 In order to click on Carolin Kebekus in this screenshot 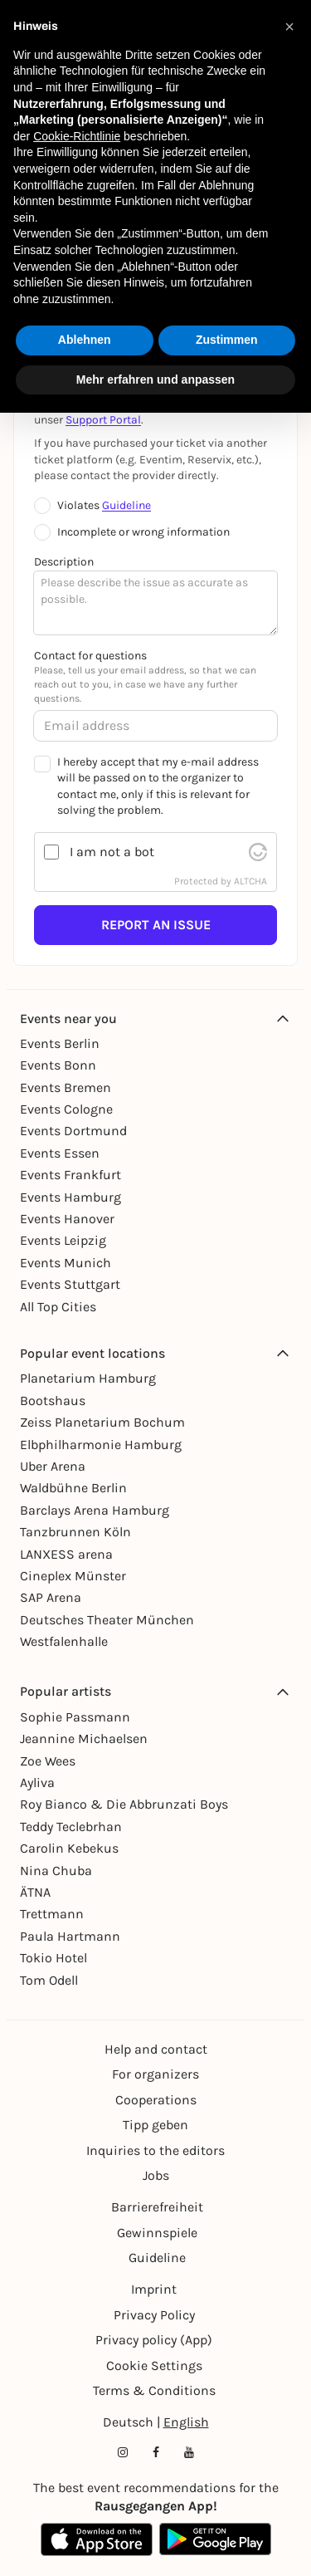, I will do `click(69, 1848)`.